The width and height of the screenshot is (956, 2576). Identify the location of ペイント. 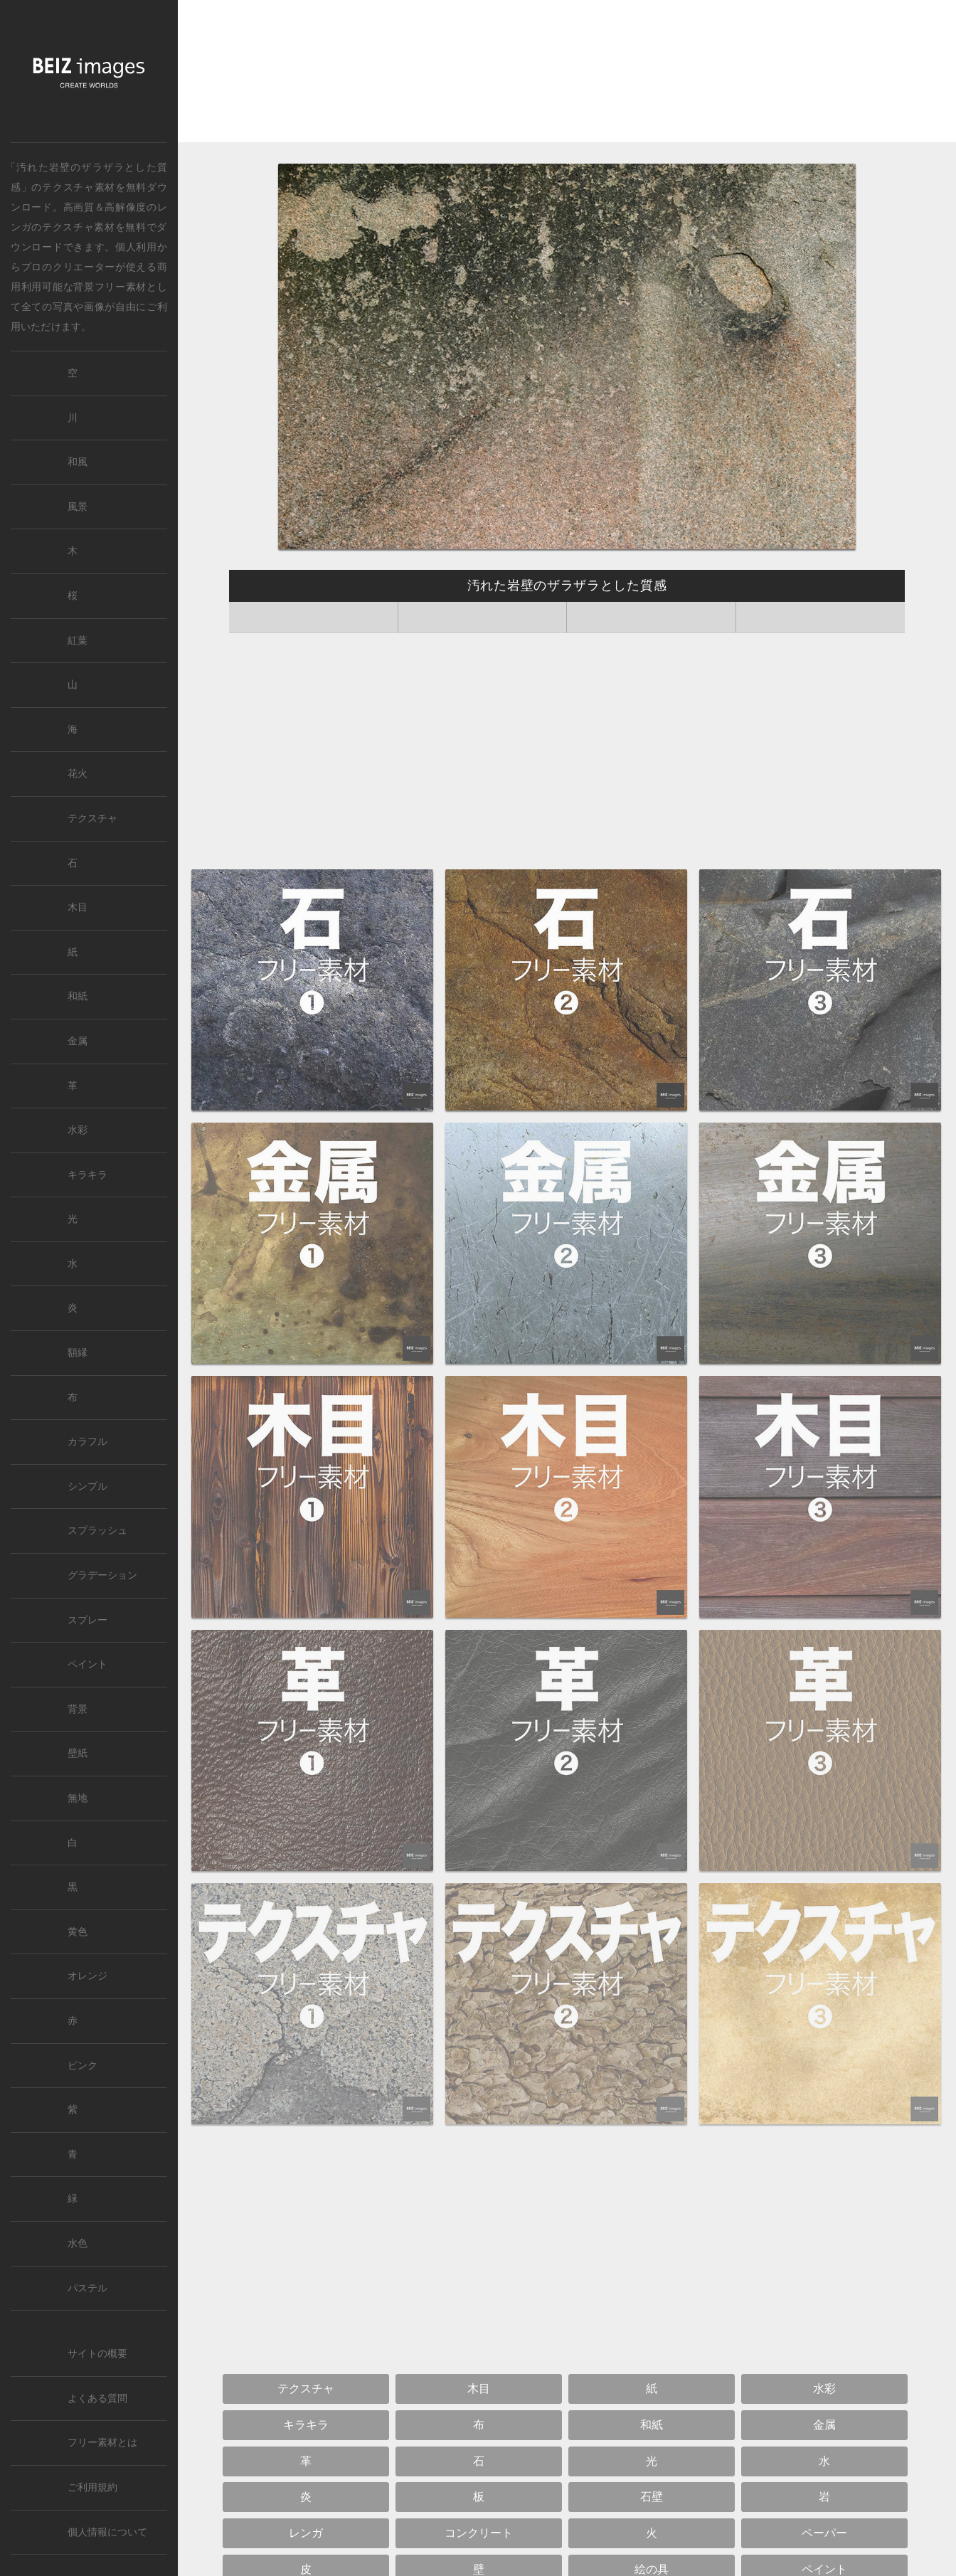
(87, 1664).